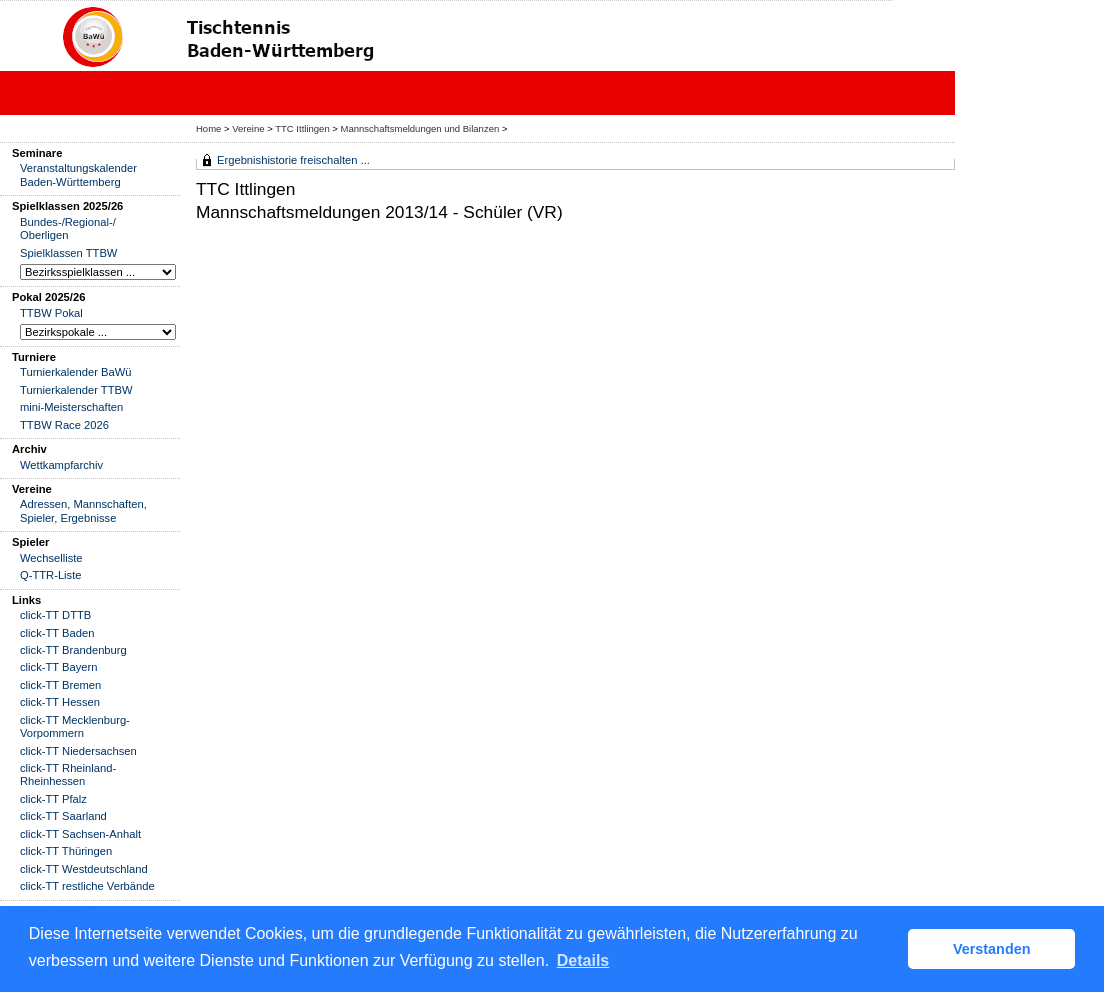  I want to click on TTBW Race 2026, so click(64, 425).